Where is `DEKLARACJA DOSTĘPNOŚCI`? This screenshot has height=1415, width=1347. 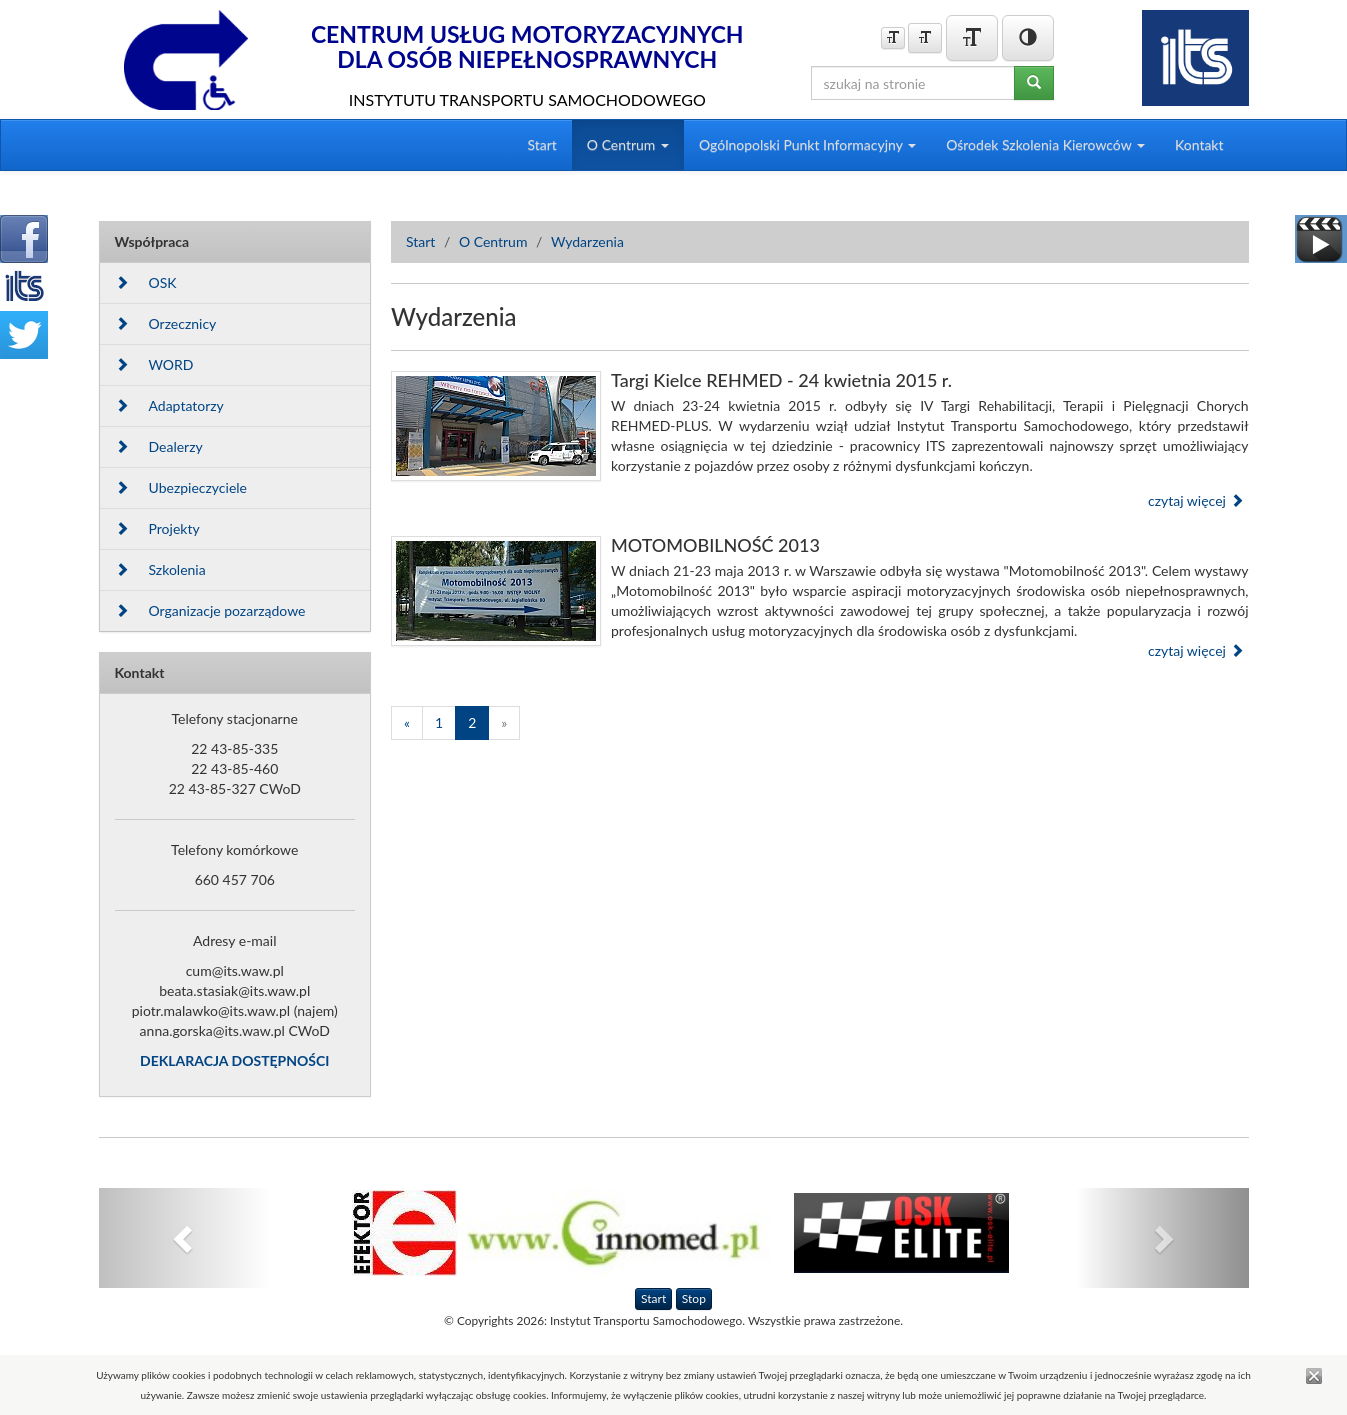
DEKLARACJA DOSTĘPNOŚCI is located at coordinates (234, 1060).